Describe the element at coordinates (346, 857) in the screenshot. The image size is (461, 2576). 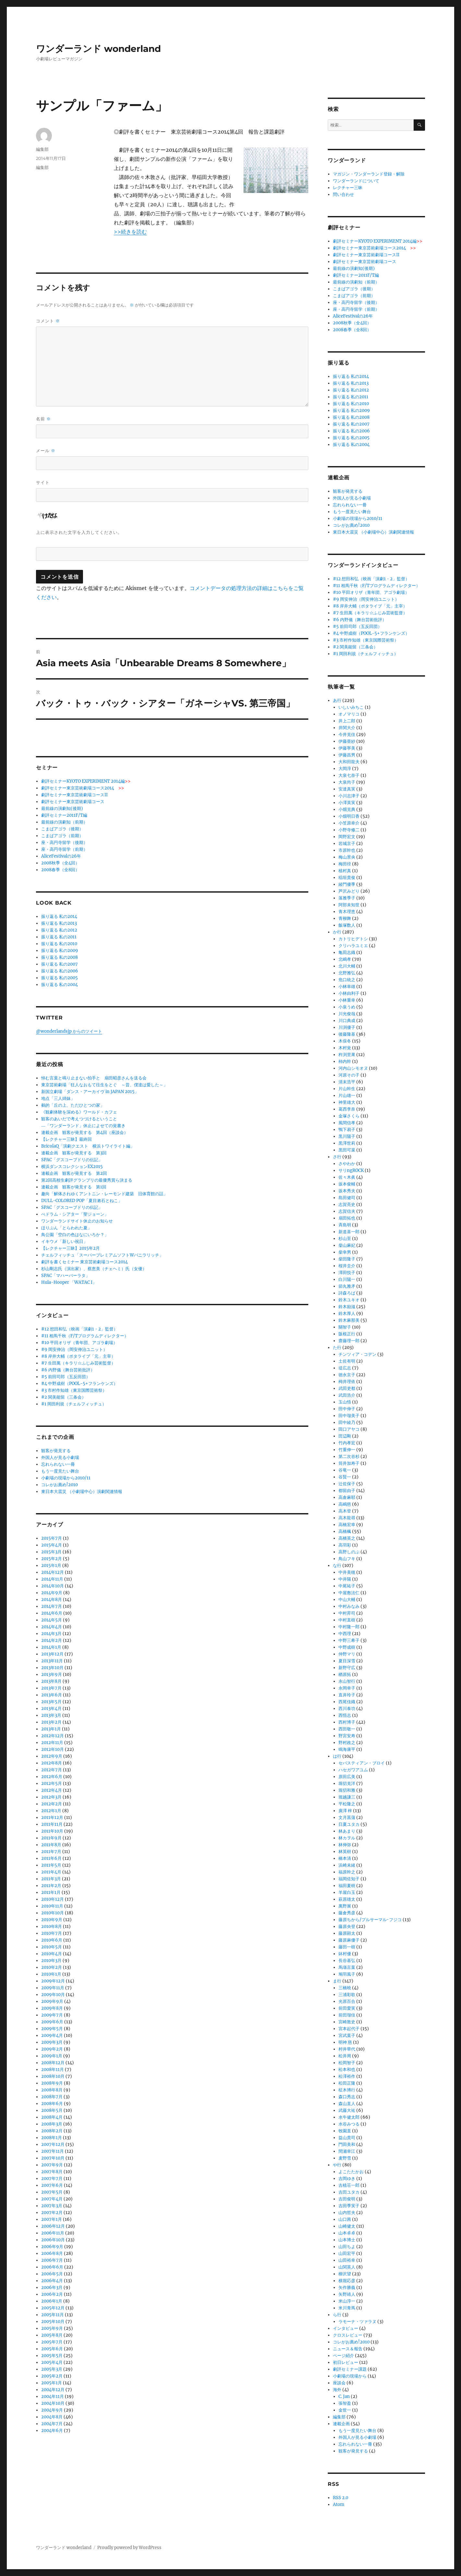
I see `梅山景央` at that location.